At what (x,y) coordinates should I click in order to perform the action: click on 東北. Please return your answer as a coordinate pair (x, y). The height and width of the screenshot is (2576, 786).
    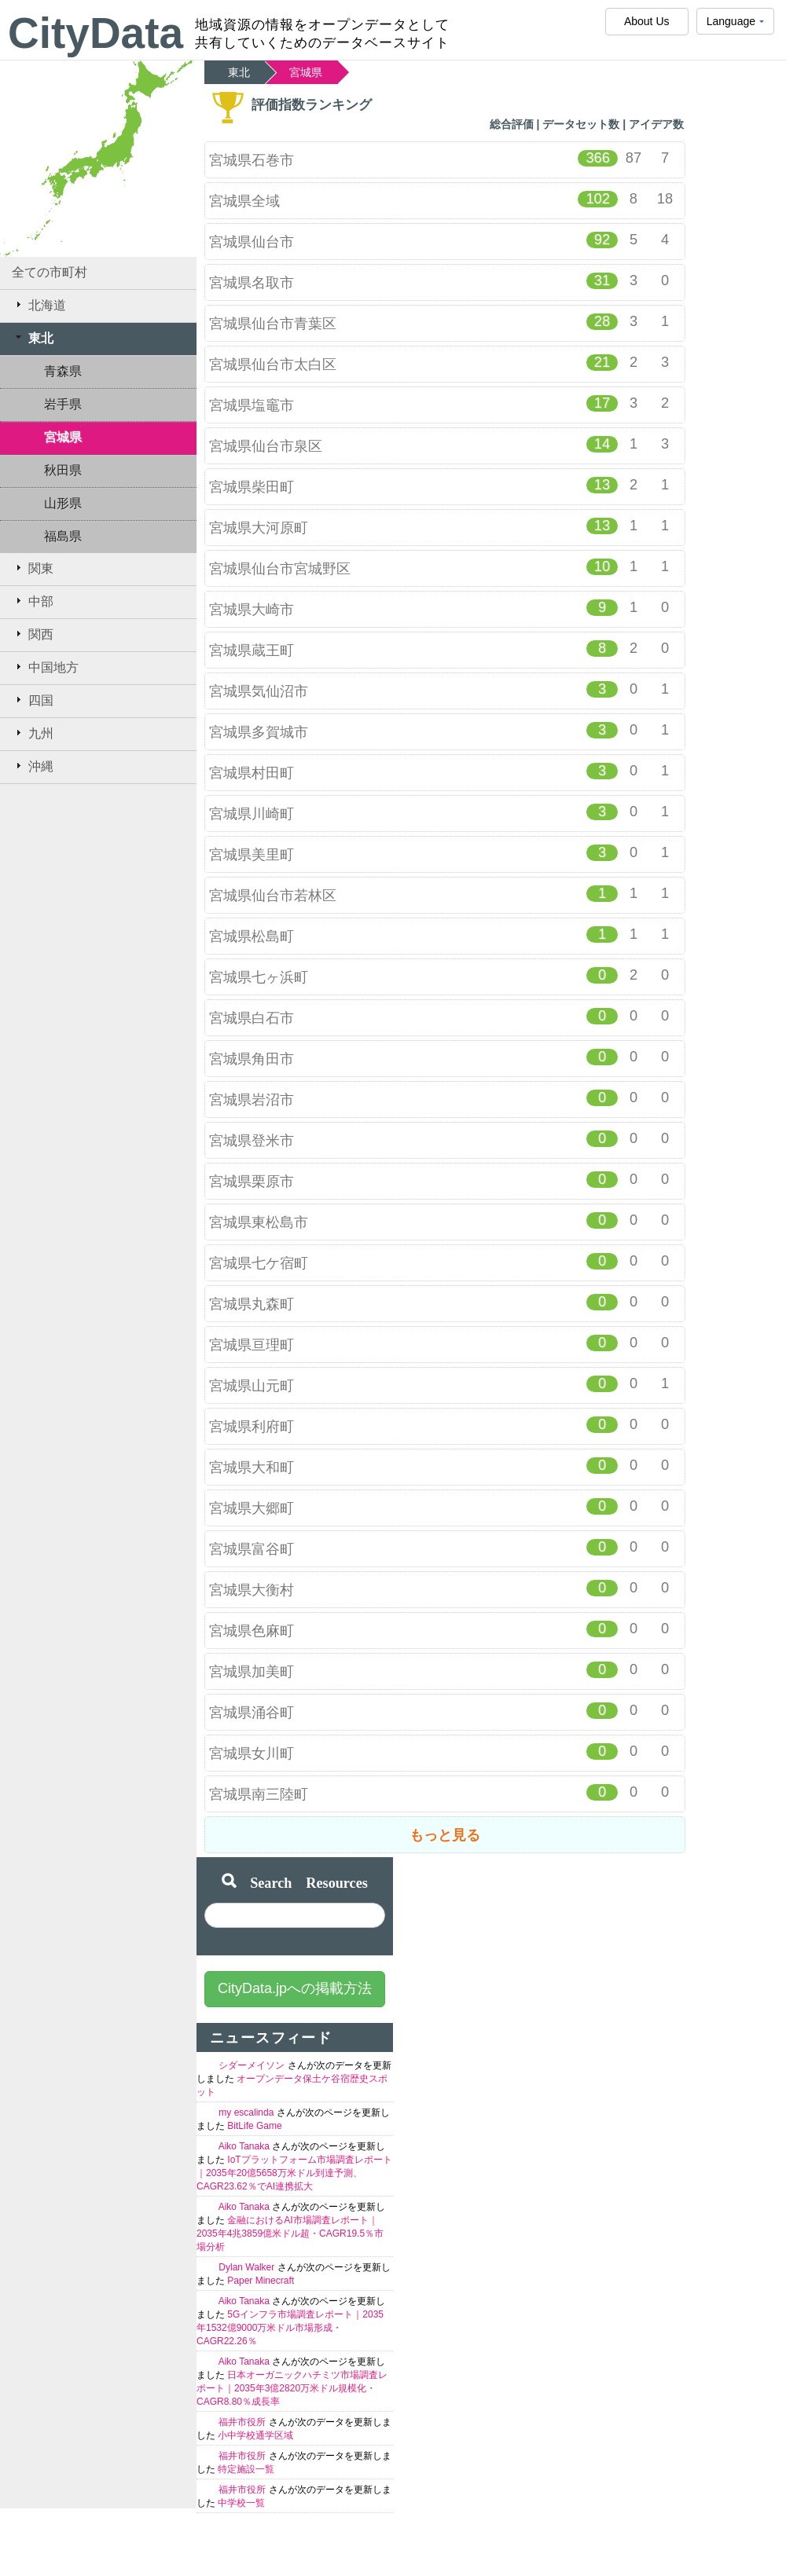
    Looking at the image, I should click on (32, 338).